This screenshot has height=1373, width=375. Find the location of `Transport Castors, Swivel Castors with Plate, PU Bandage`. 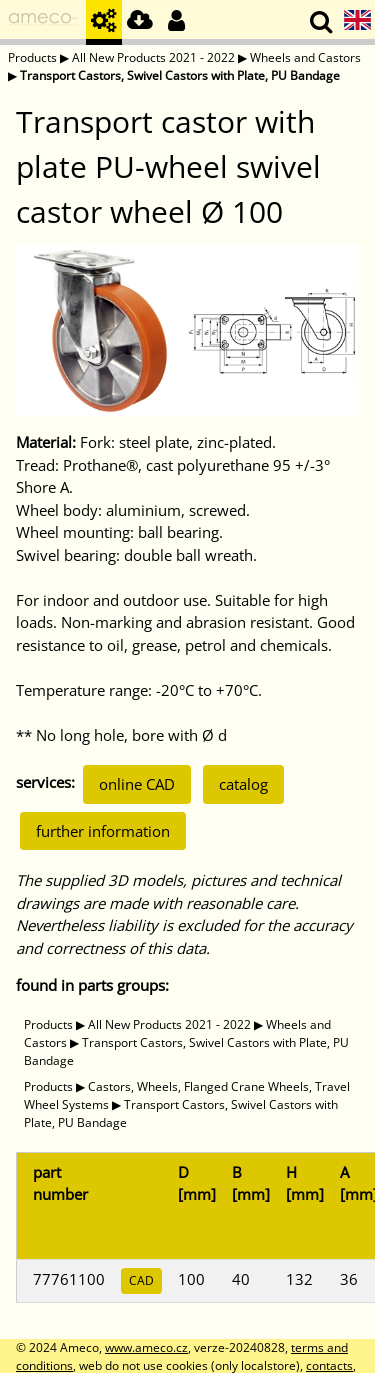

Transport Castors, Swivel Castors with Plate, PU Bandage is located at coordinates (180, 75).